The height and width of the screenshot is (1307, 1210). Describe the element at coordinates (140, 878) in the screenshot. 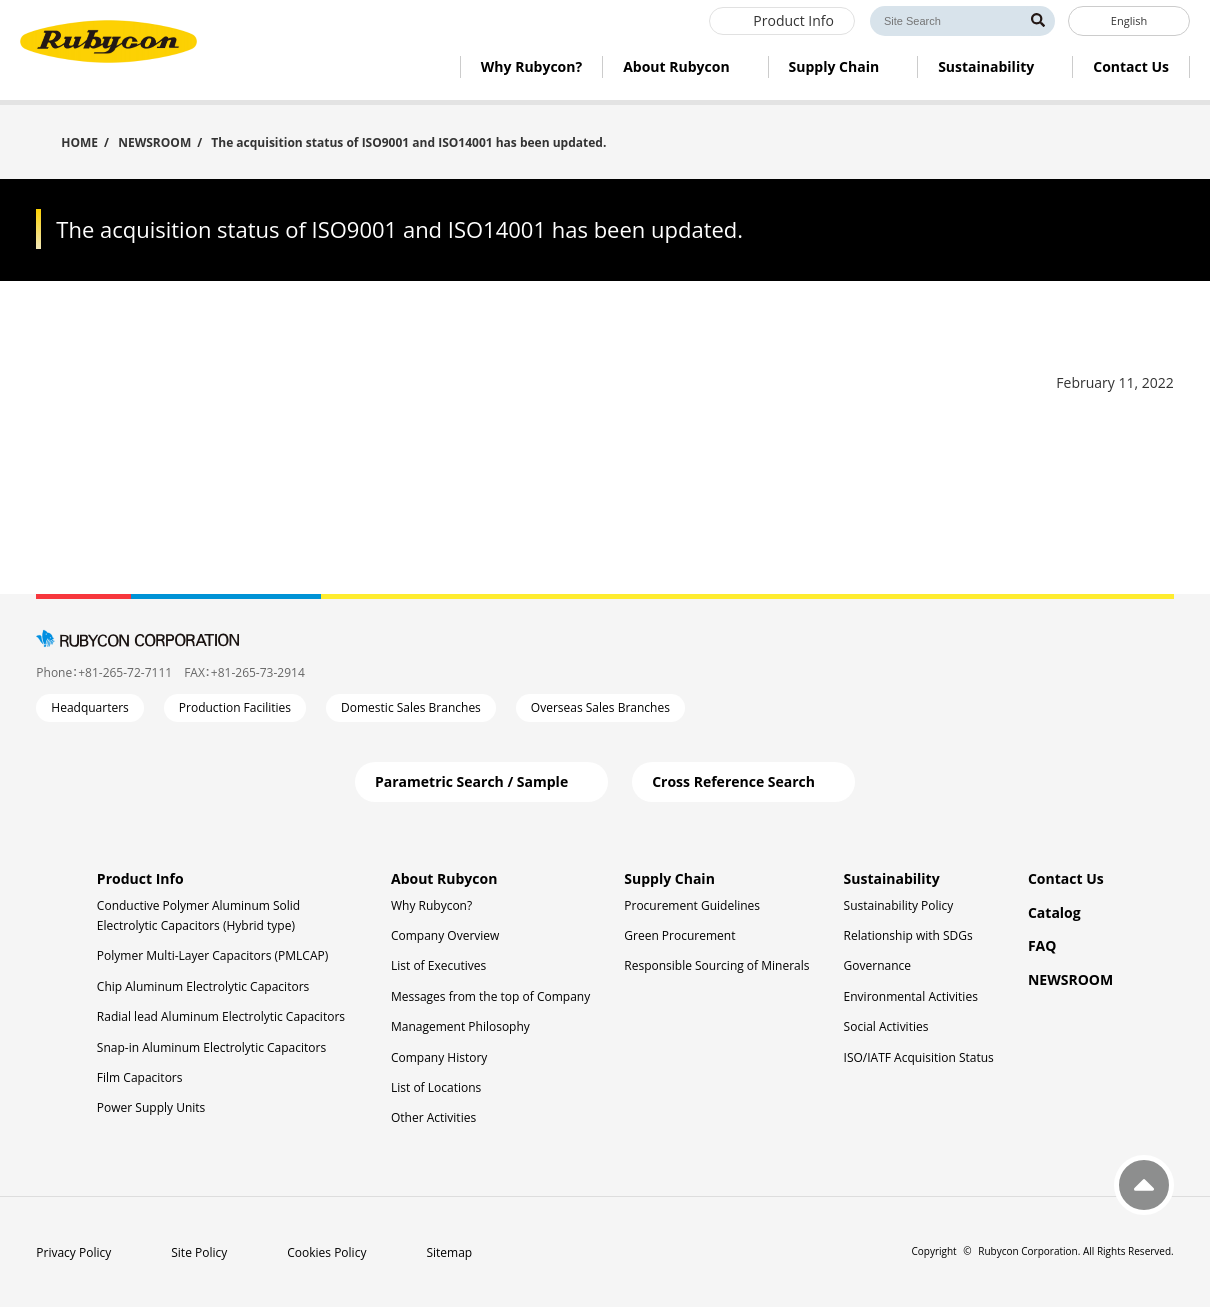

I see `Product Info` at that location.